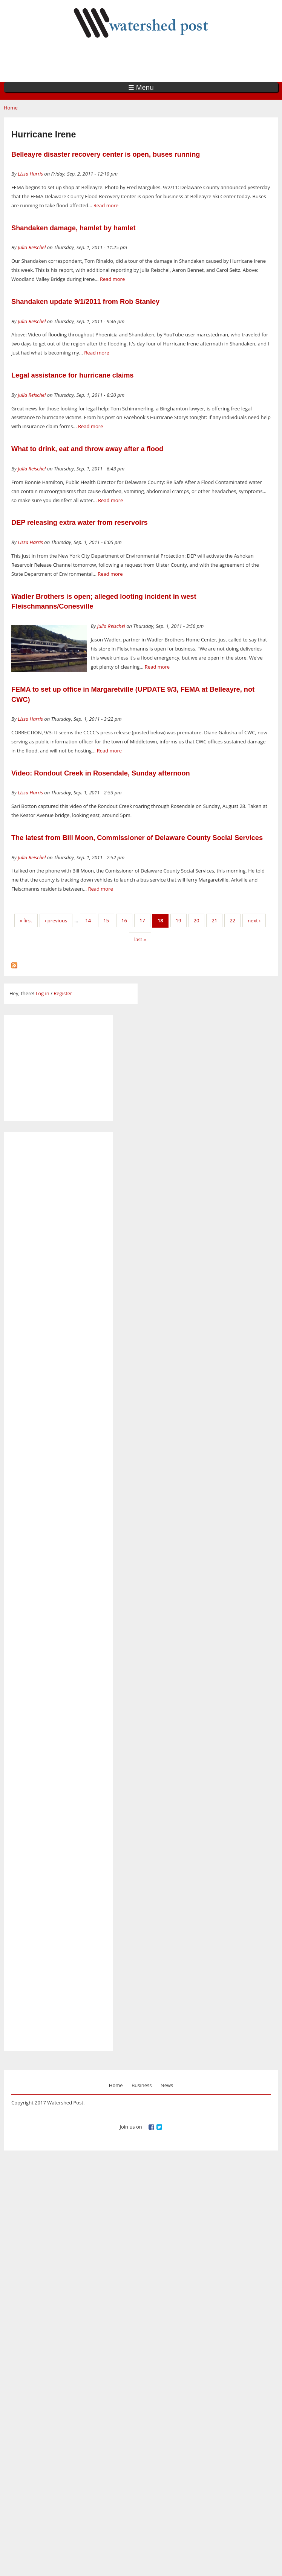 Image resolution: width=282 pixels, height=2576 pixels. What do you see at coordinates (63, 993) in the screenshot?
I see `Register` at bounding box center [63, 993].